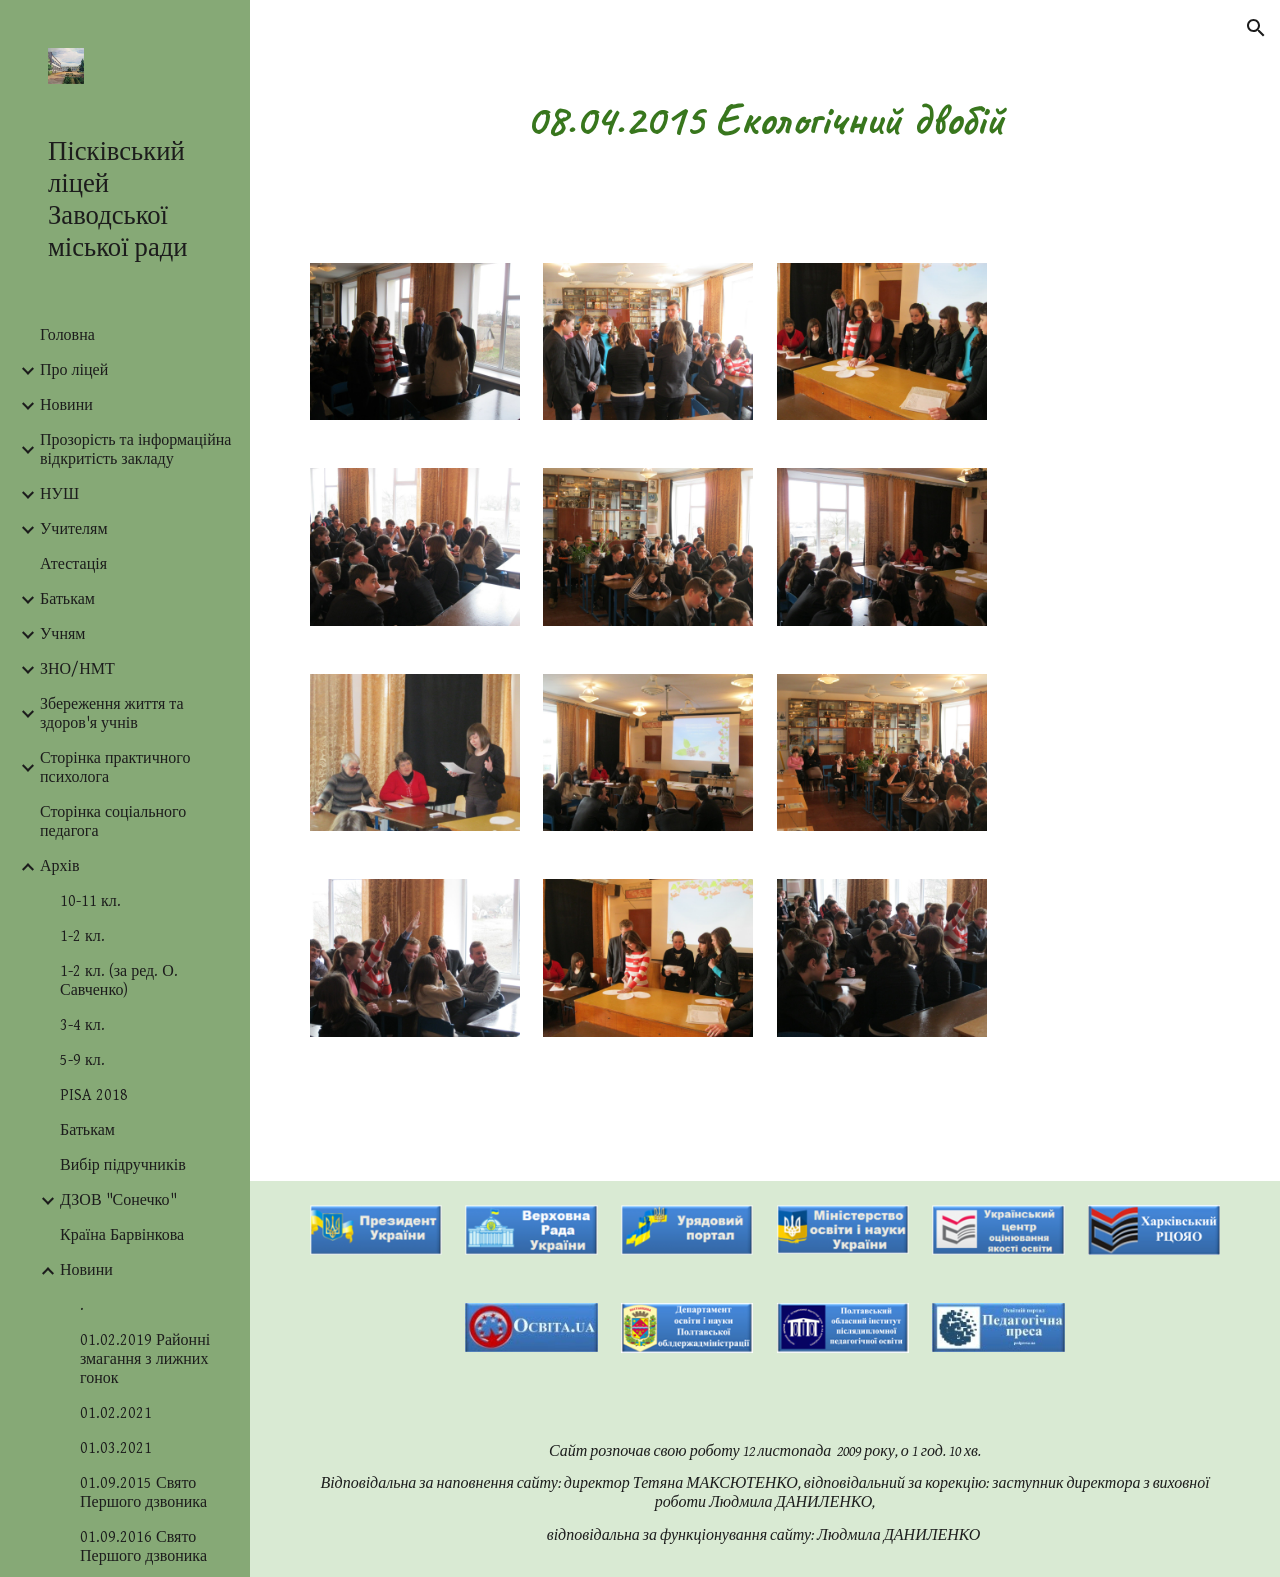 The height and width of the screenshot is (1577, 1280). Describe the element at coordinates (74, 370) in the screenshot. I see `Про ліцей [link]` at that location.